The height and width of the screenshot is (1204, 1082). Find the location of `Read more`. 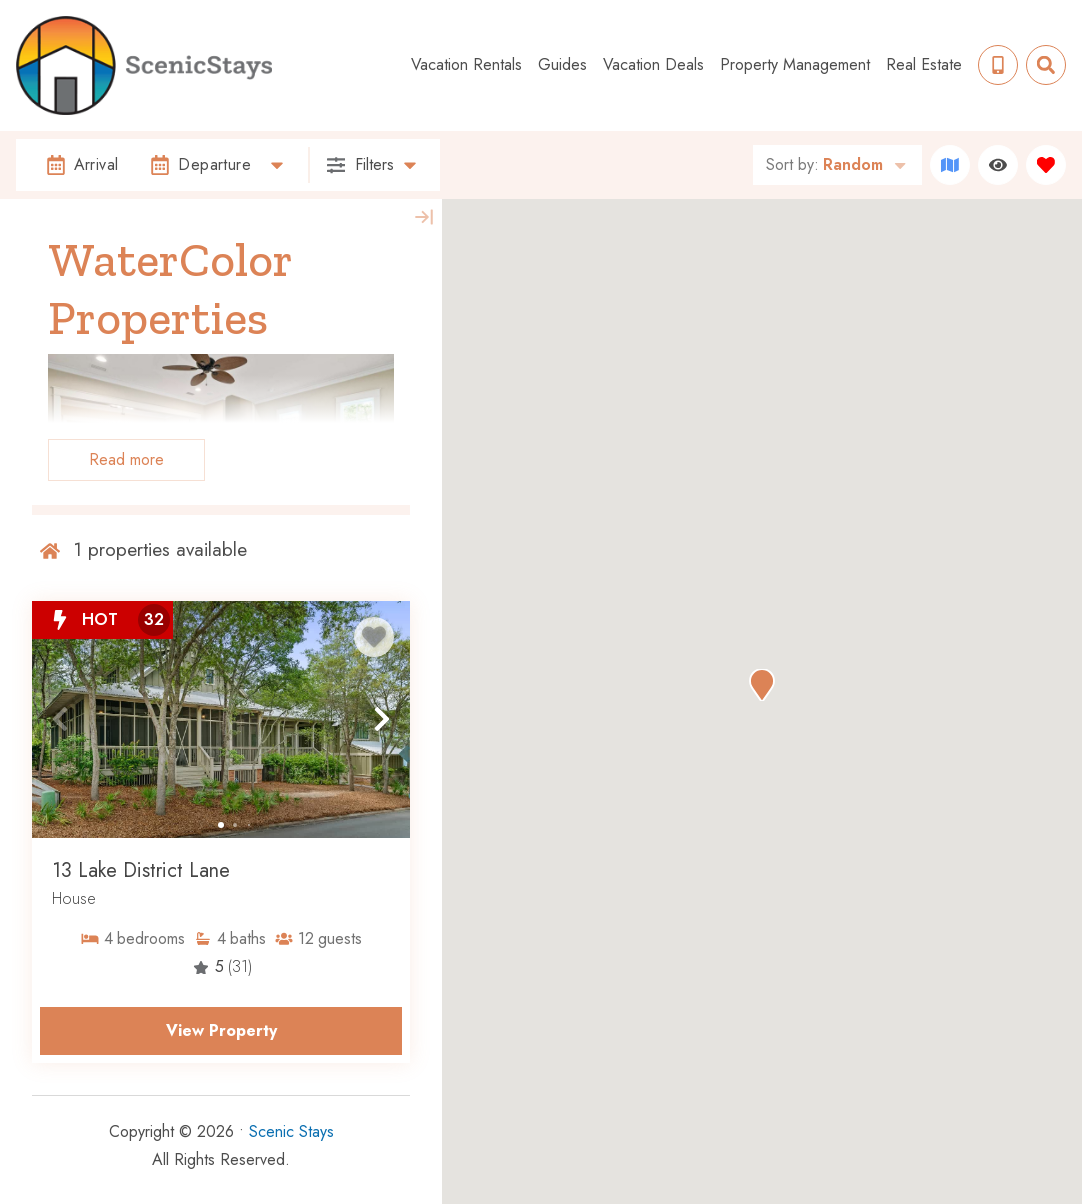

Read more is located at coordinates (126, 459).